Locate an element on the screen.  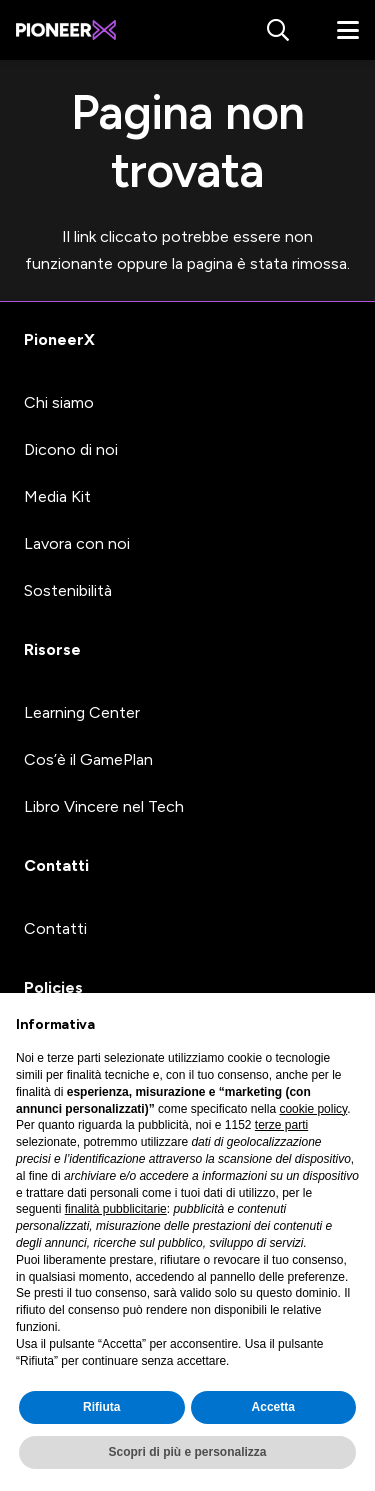
cookie policy [button] is located at coordinates (313, 1109).